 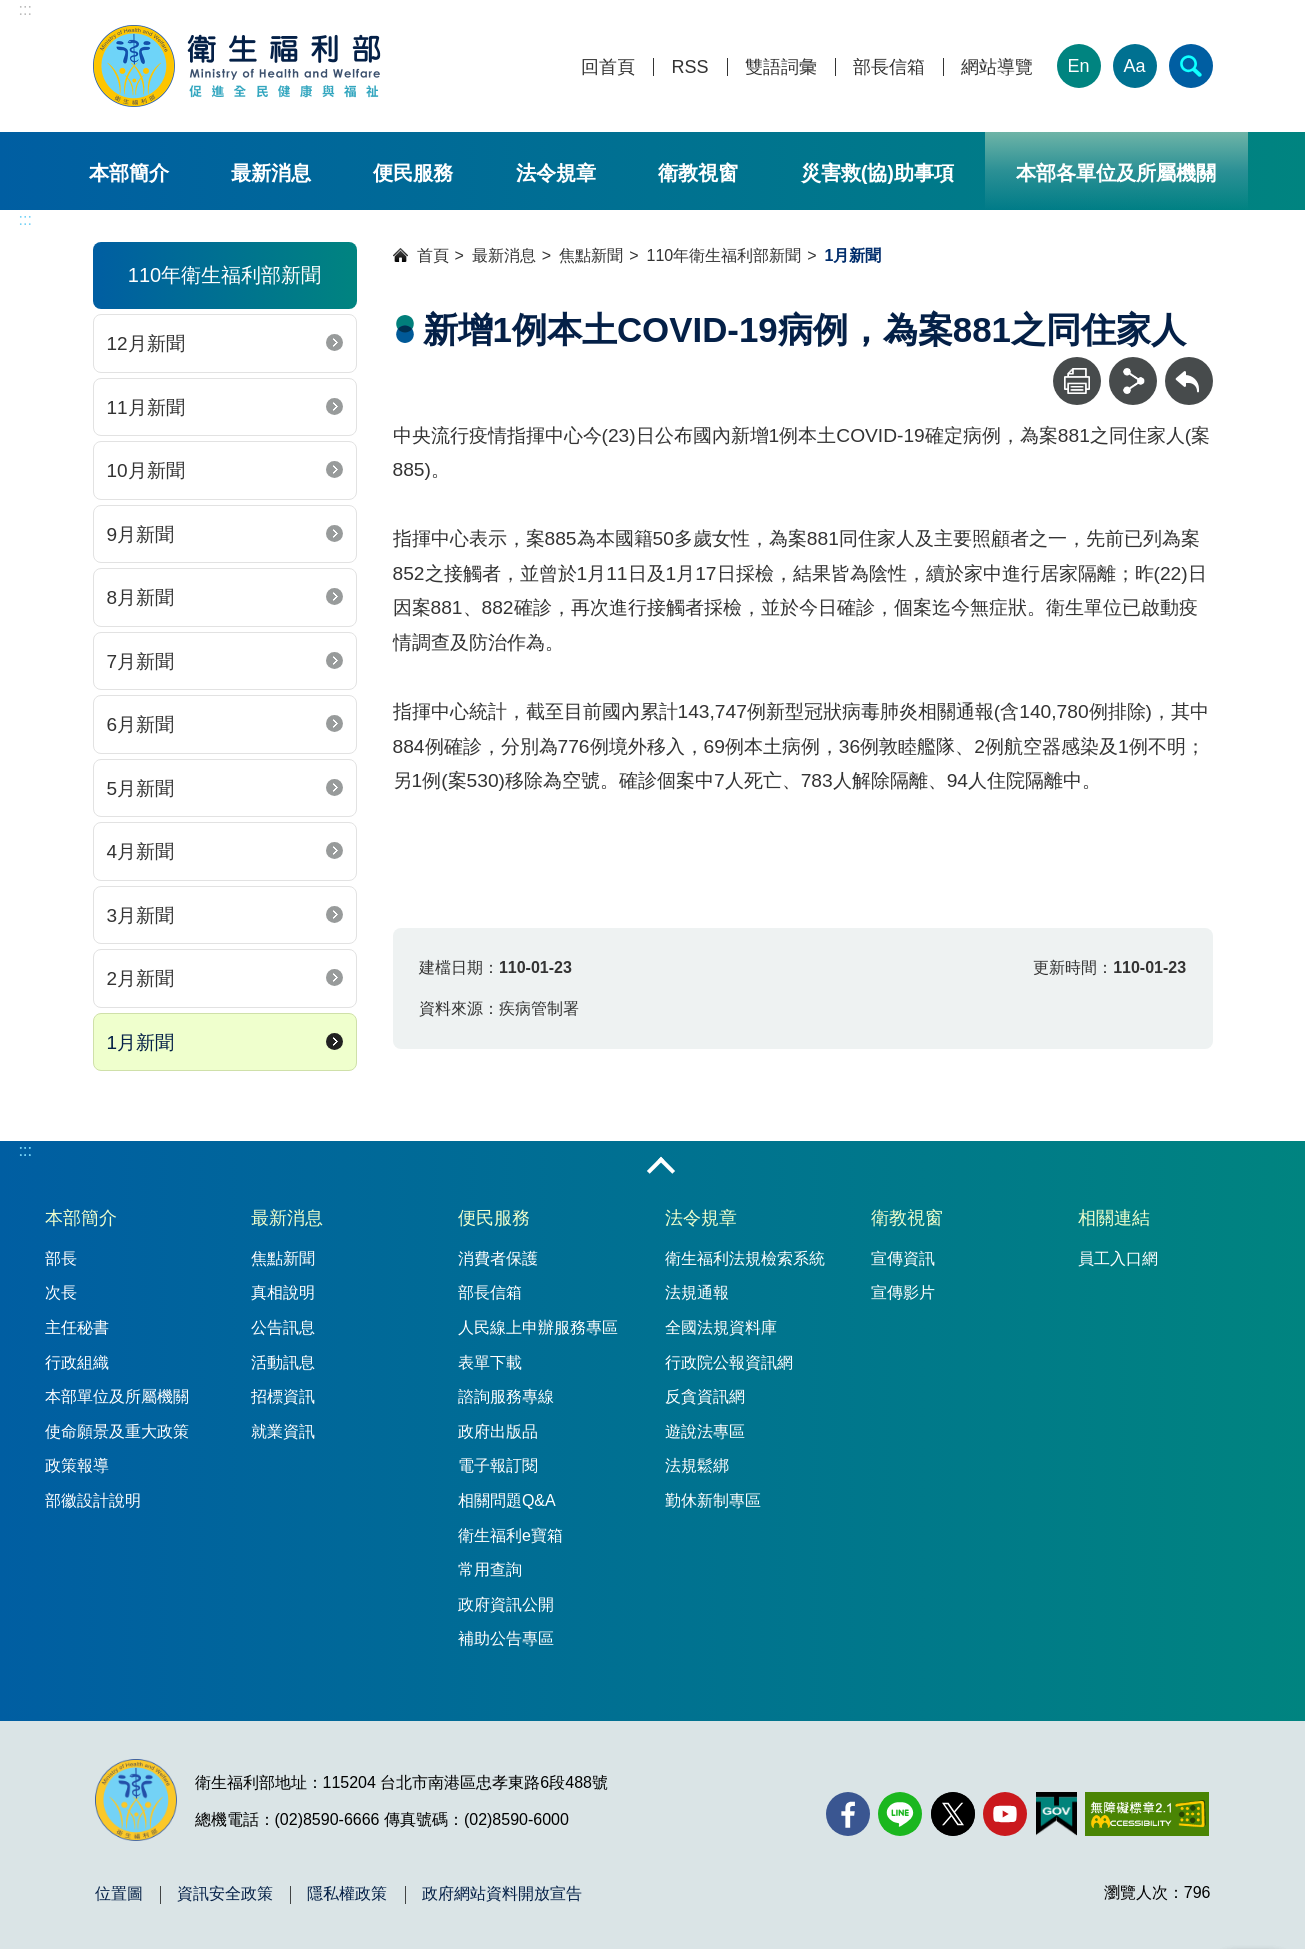 What do you see at coordinates (77, 1362) in the screenshot?
I see `行政組織` at bounding box center [77, 1362].